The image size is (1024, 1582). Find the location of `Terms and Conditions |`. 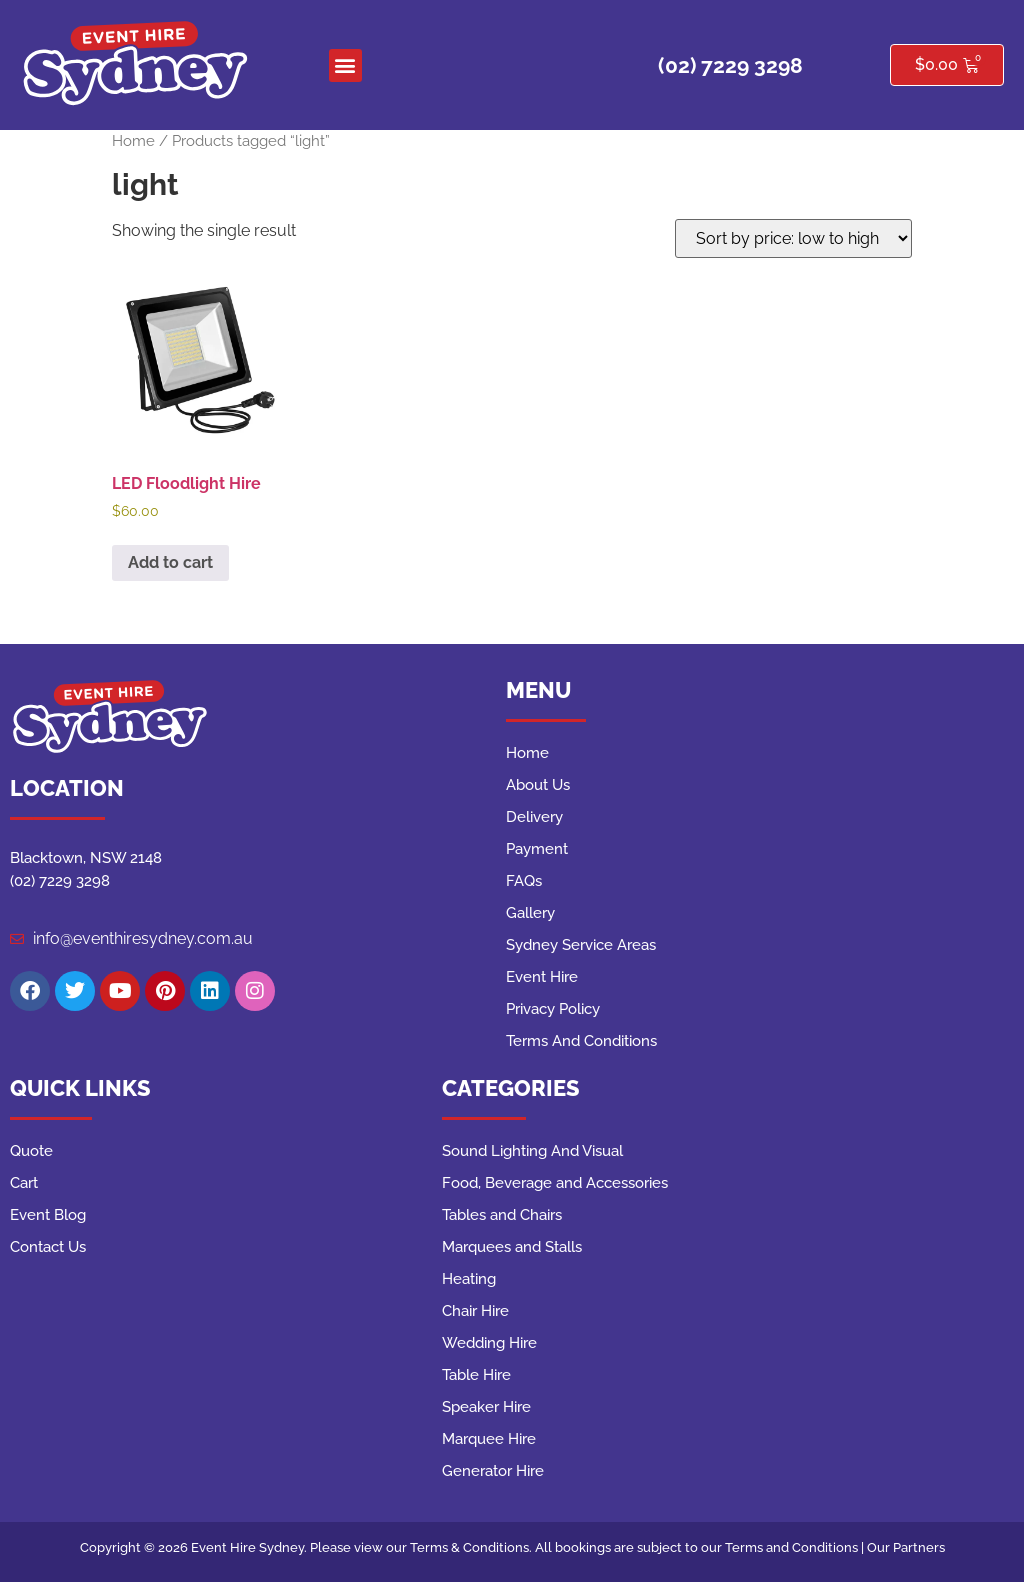

Terms and Conditions | is located at coordinates (796, 1547).